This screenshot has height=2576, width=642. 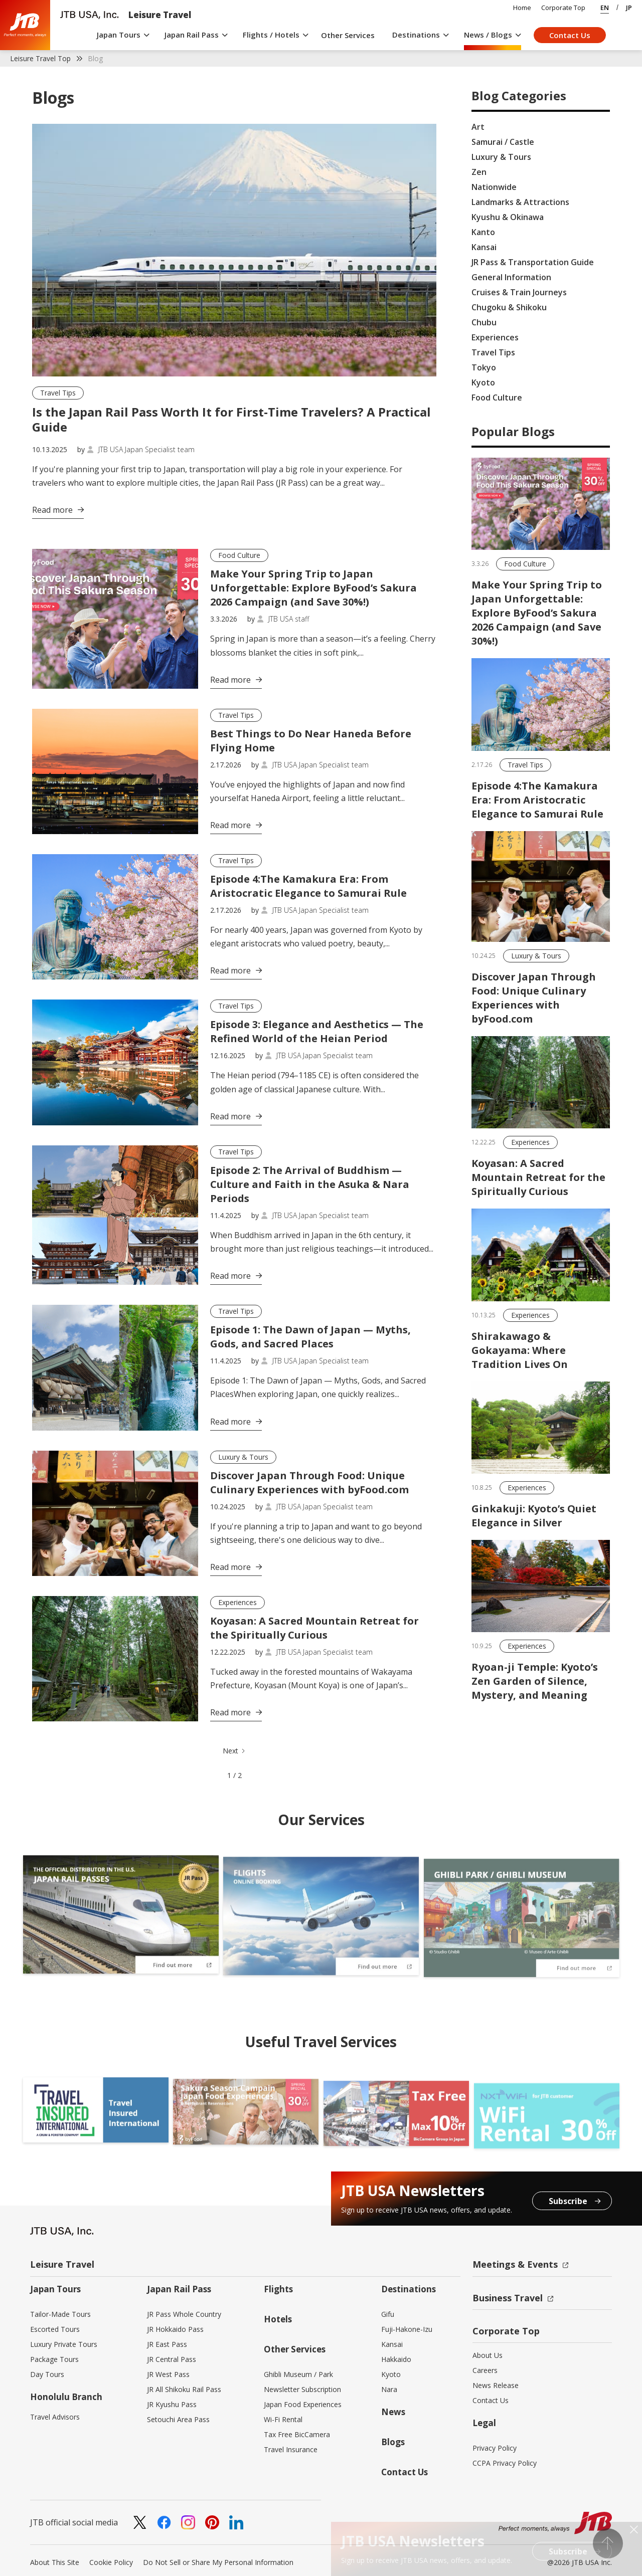 What do you see at coordinates (167, 2344) in the screenshot?
I see `JR East Pass` at bounding box center [167, 2344].